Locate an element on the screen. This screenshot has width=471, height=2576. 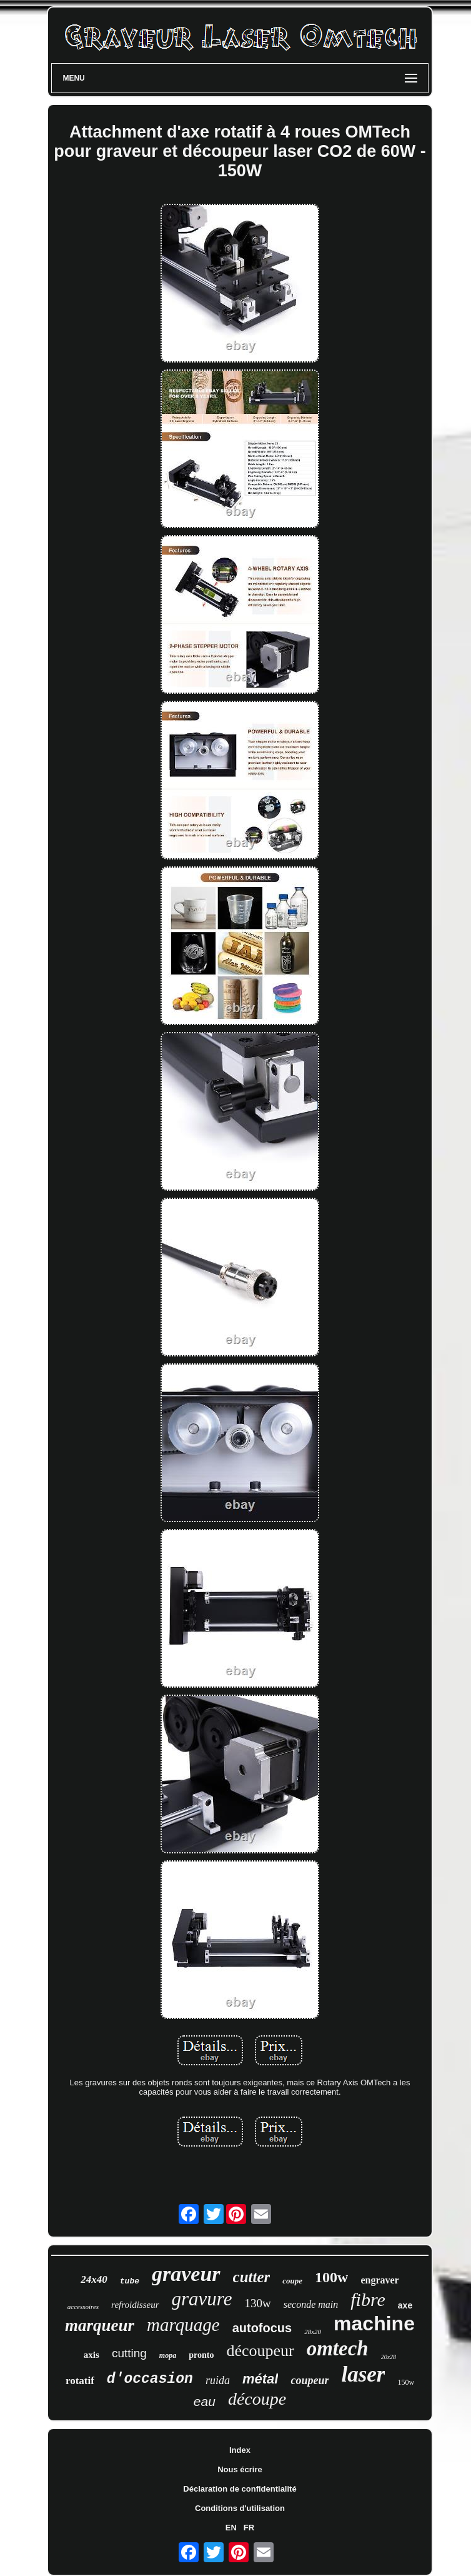
Index is located at coordinates (239, 2450).